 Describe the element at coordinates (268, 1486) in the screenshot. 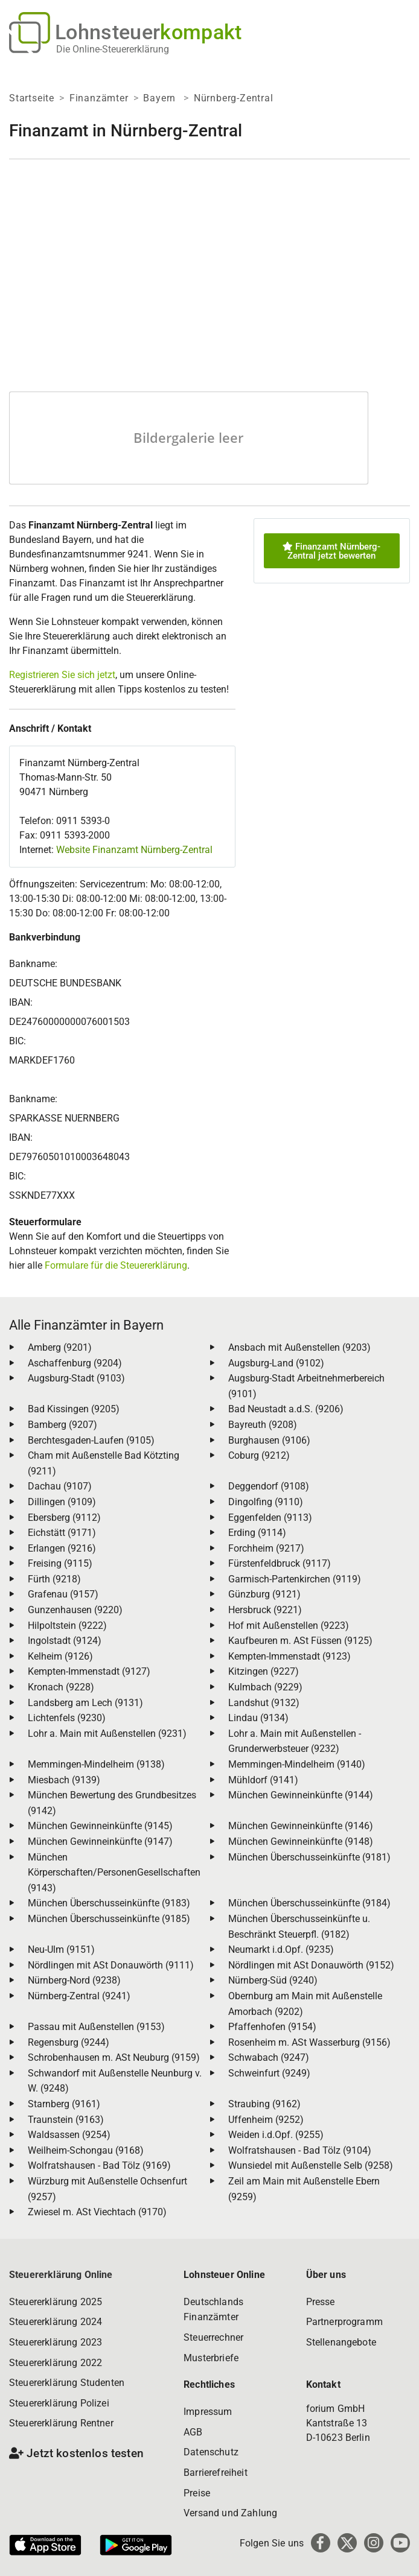

I see `Deggendorf (9108)` at that location.